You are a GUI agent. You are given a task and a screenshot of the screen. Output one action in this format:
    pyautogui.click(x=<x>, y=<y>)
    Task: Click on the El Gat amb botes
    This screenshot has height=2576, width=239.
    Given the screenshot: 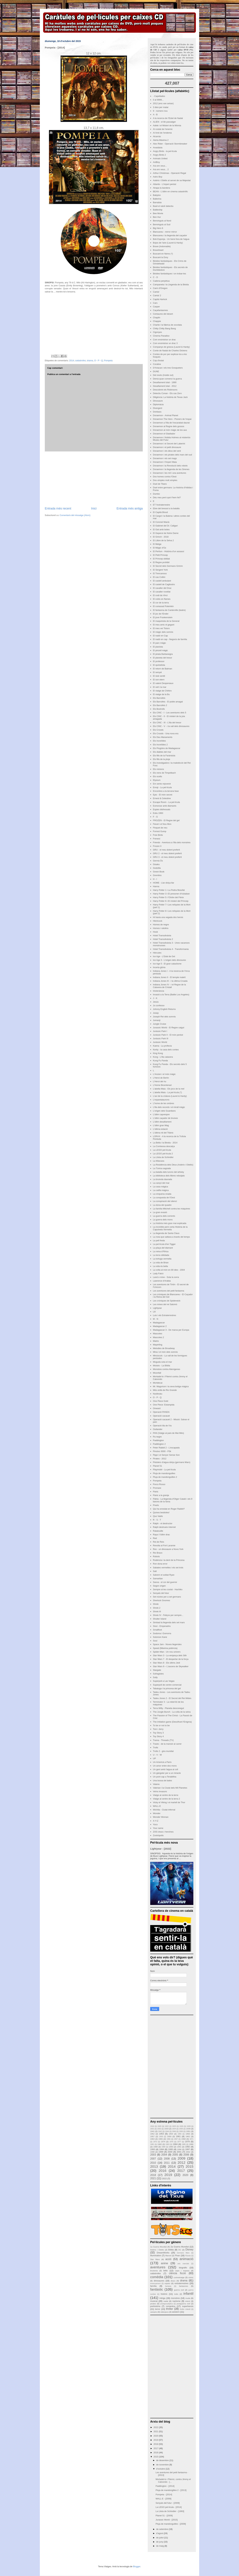 What is the action you would take?
    pyautogui.click(x=161, y=529)
    